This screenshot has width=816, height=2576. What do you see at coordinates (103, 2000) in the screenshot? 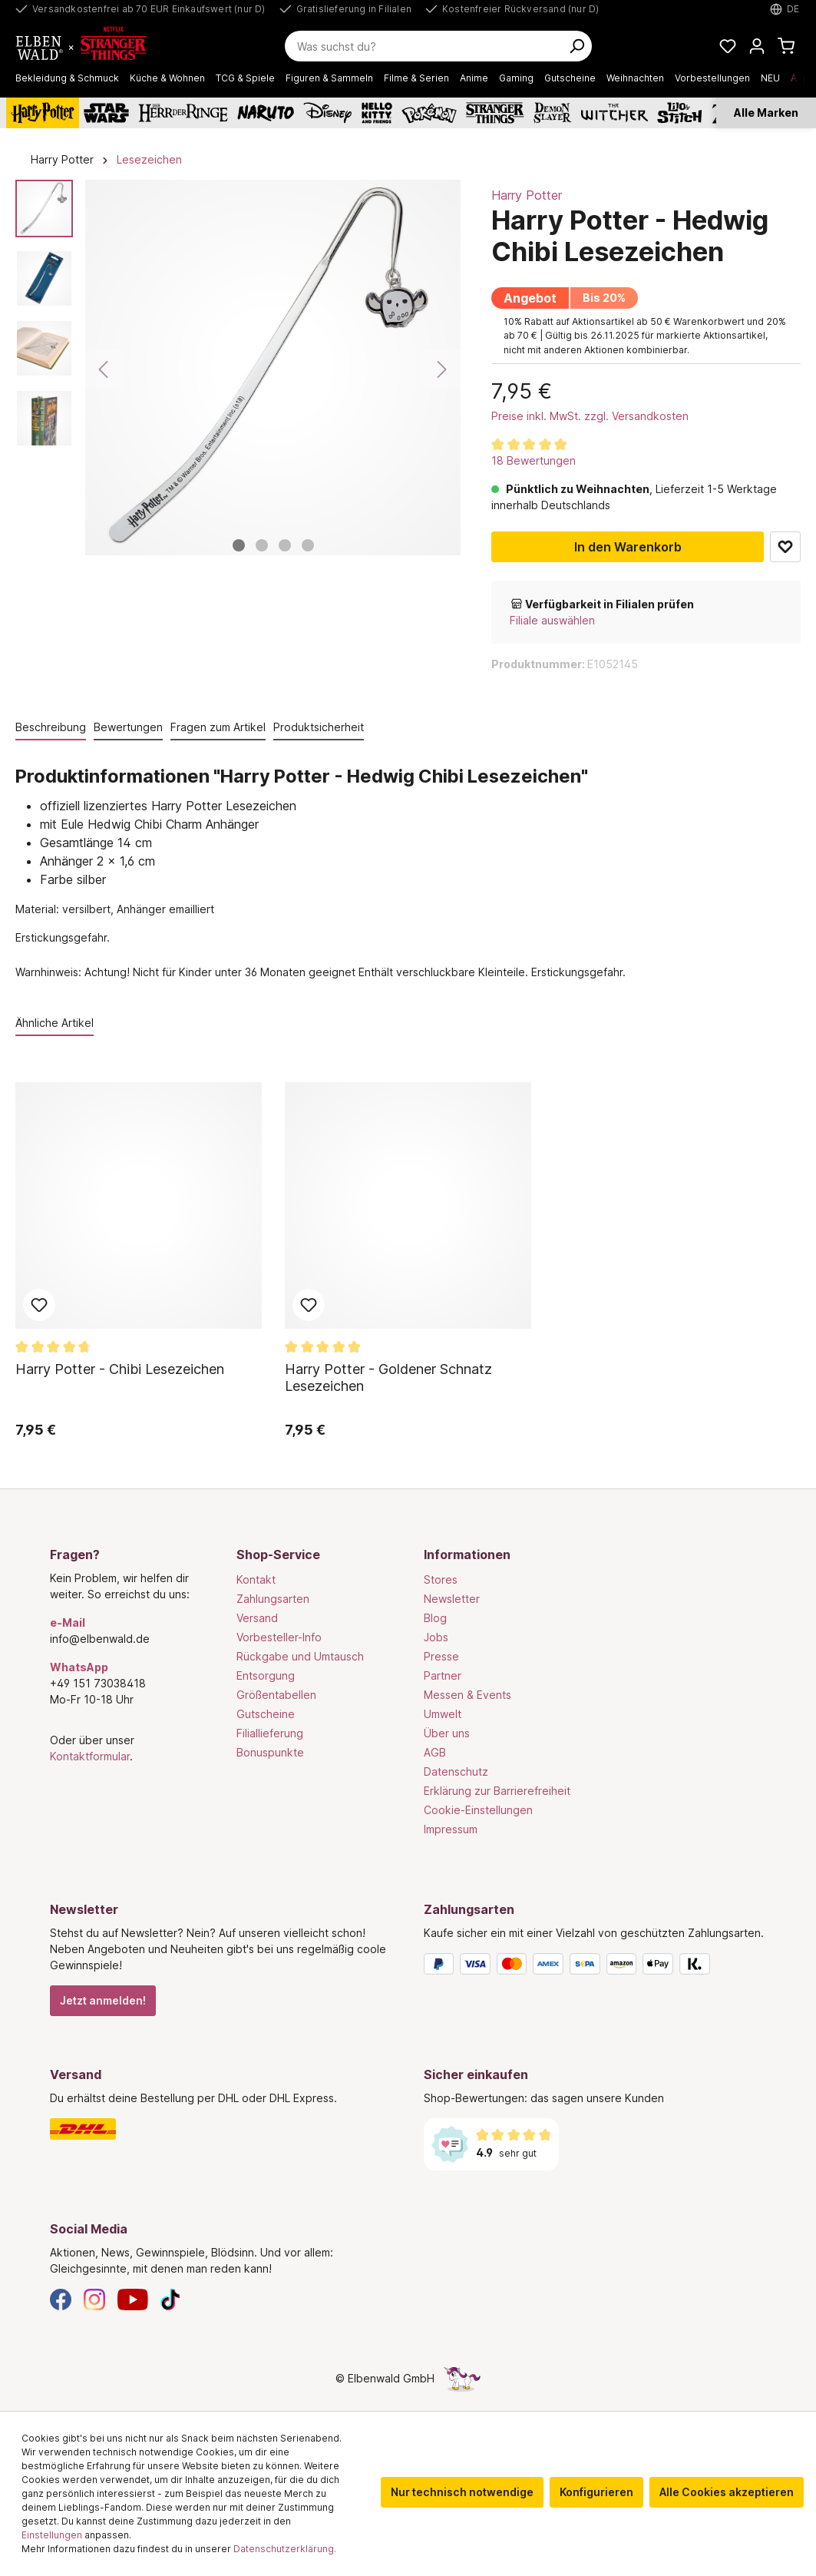
I see `Jetzt anmelden!` at bounding box center [103, 2000].